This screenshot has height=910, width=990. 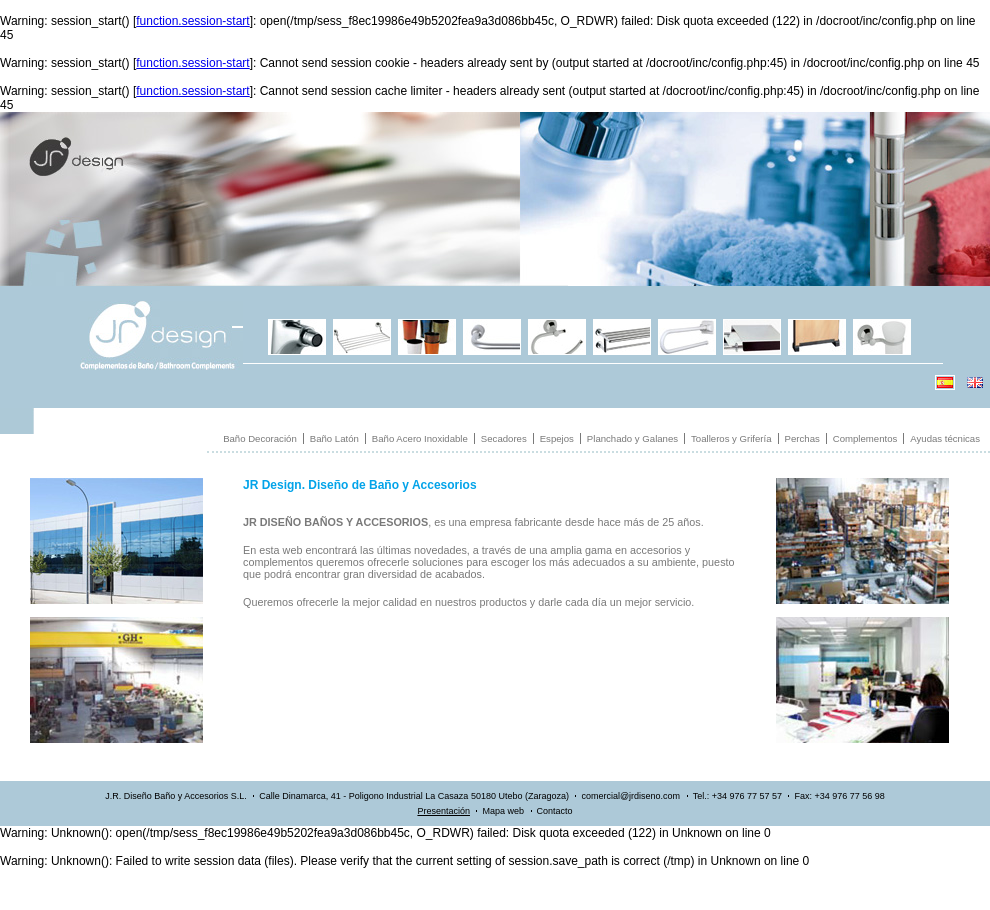 What do you see at coordinates (503, 811) in the screenshot?
I see `Mapa web` at bounding box center [503, 811].